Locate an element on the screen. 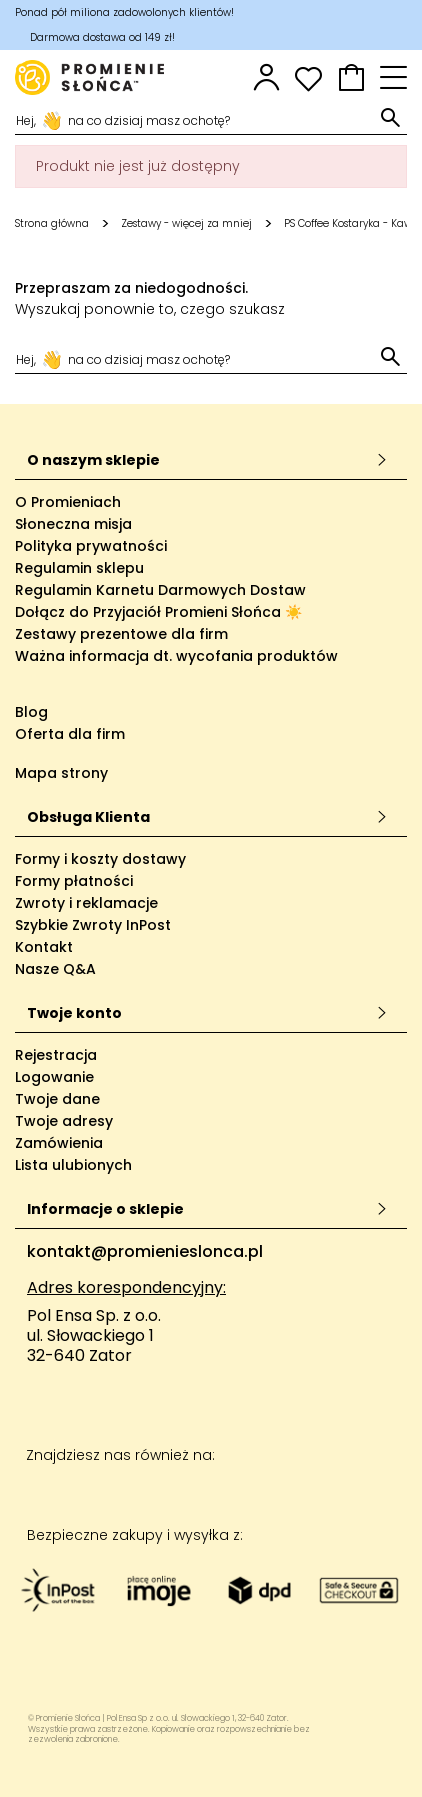 The height and width of the screenshot is (1797, 422). Twoje adresy is located at coordinates (64, 1121).